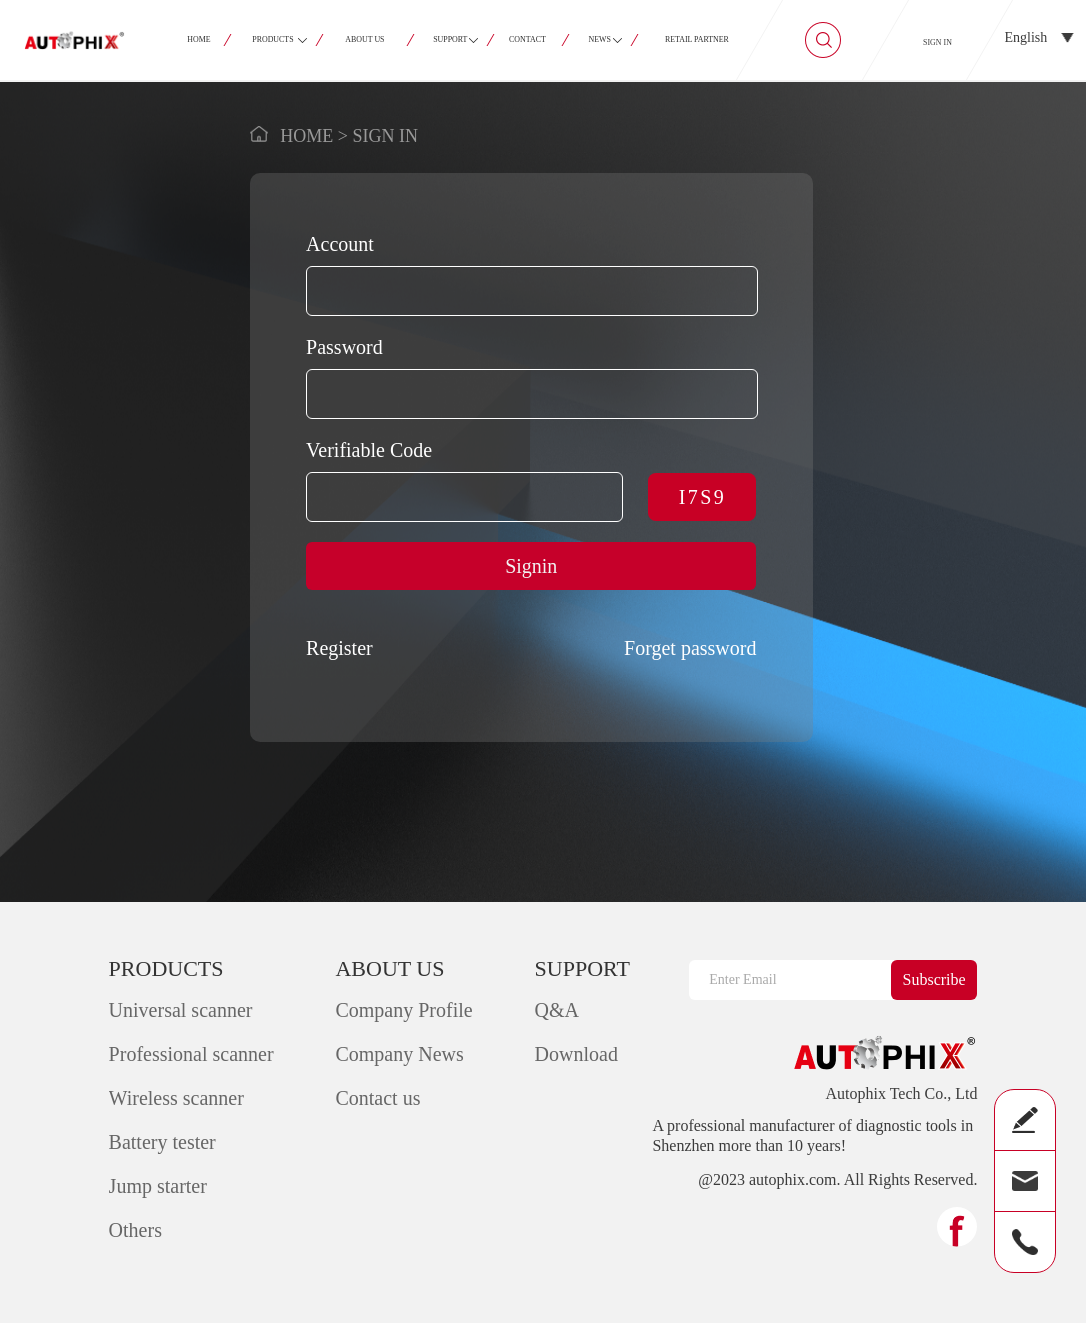  Describe the element at coordinates (339, 648) in the screenshot. I see `Register` at that location.